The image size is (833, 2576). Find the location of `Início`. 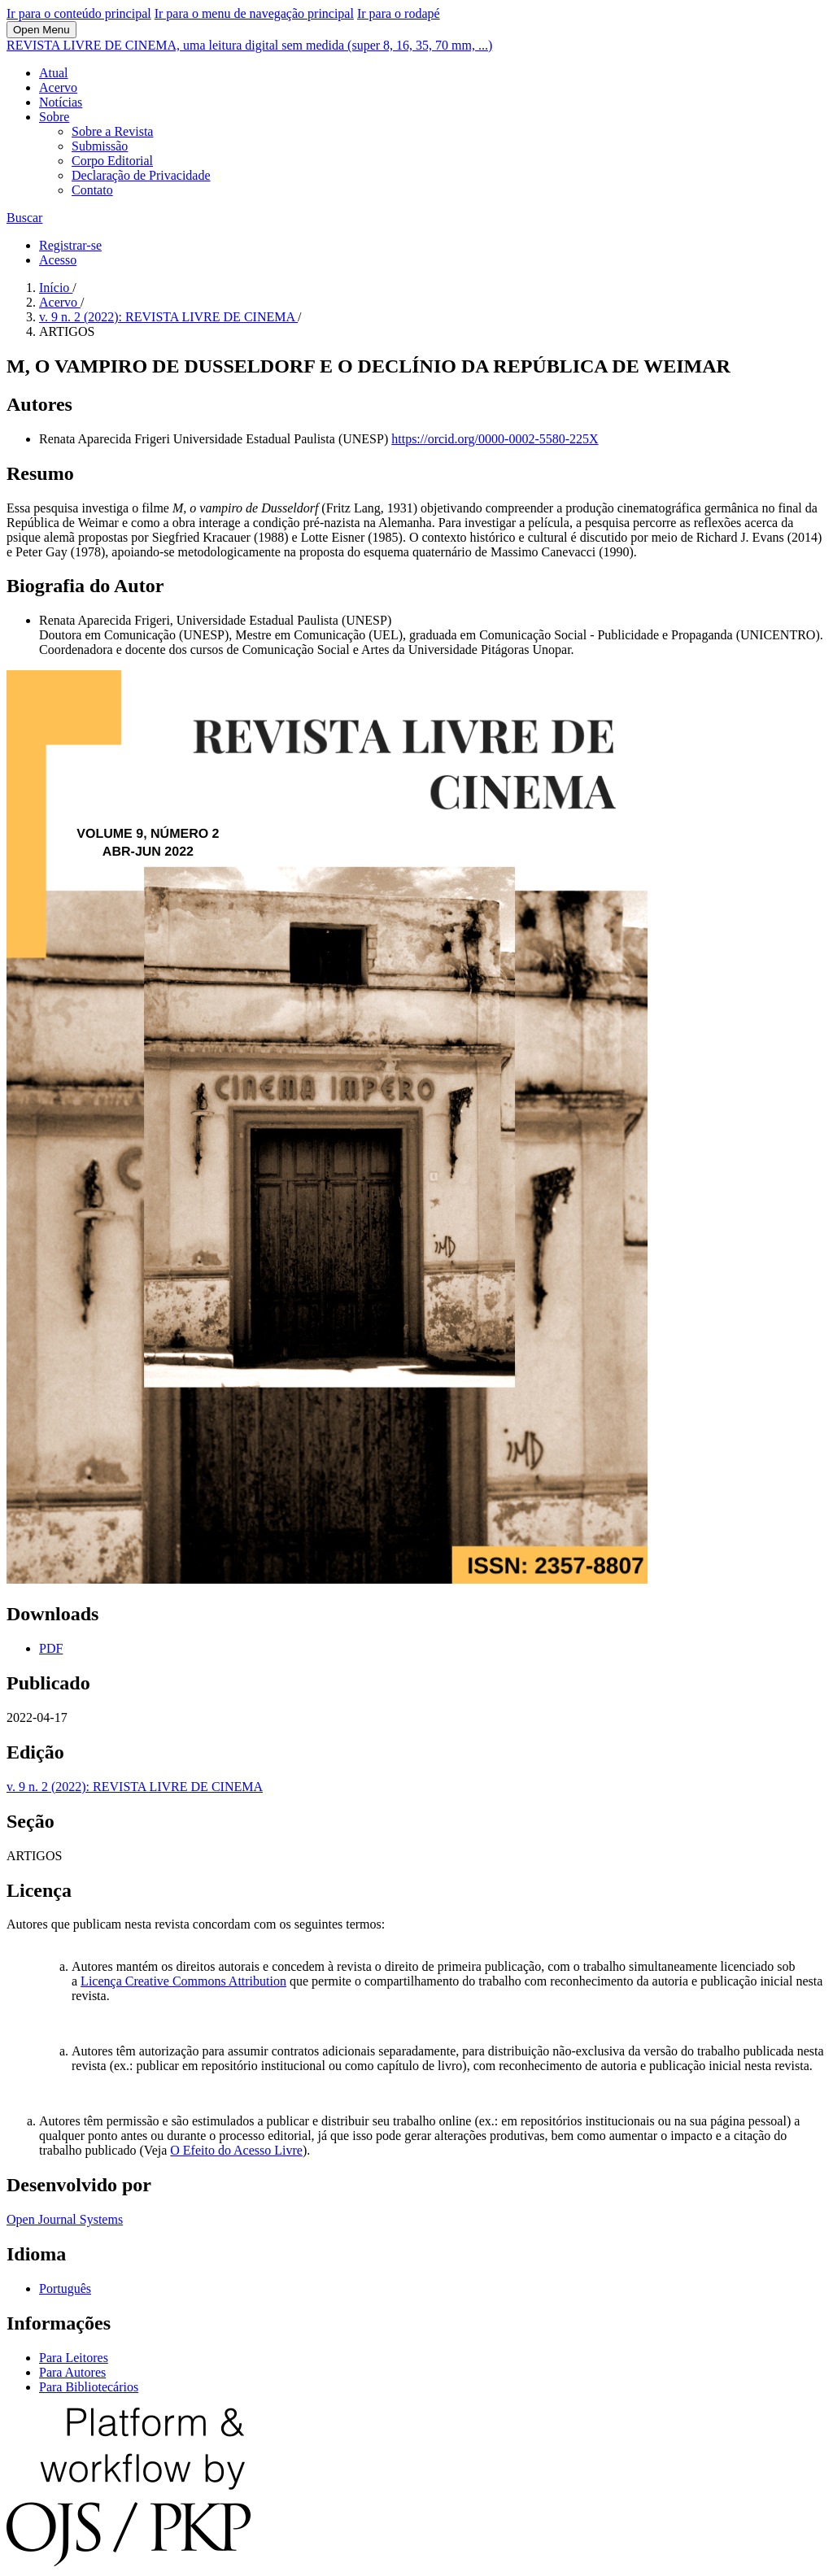

Início is located at coordinates (55, 287).